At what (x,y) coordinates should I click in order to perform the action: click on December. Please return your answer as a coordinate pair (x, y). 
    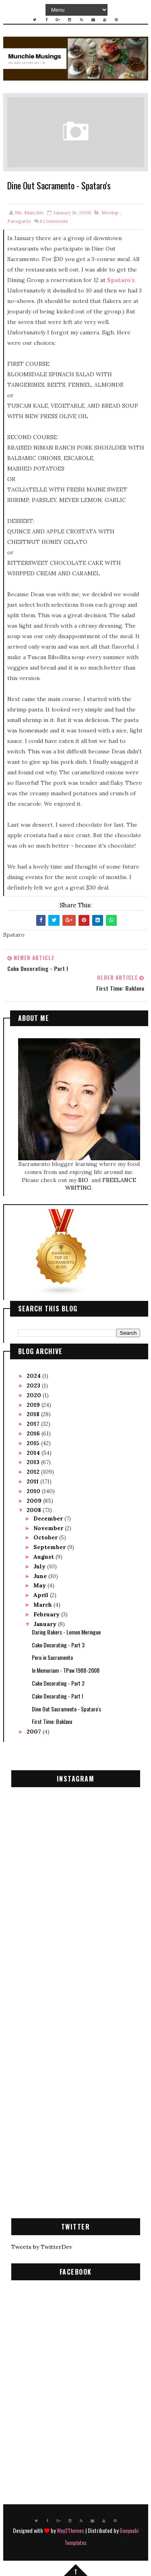
    Looking at the image, I should click on (48, 1518).